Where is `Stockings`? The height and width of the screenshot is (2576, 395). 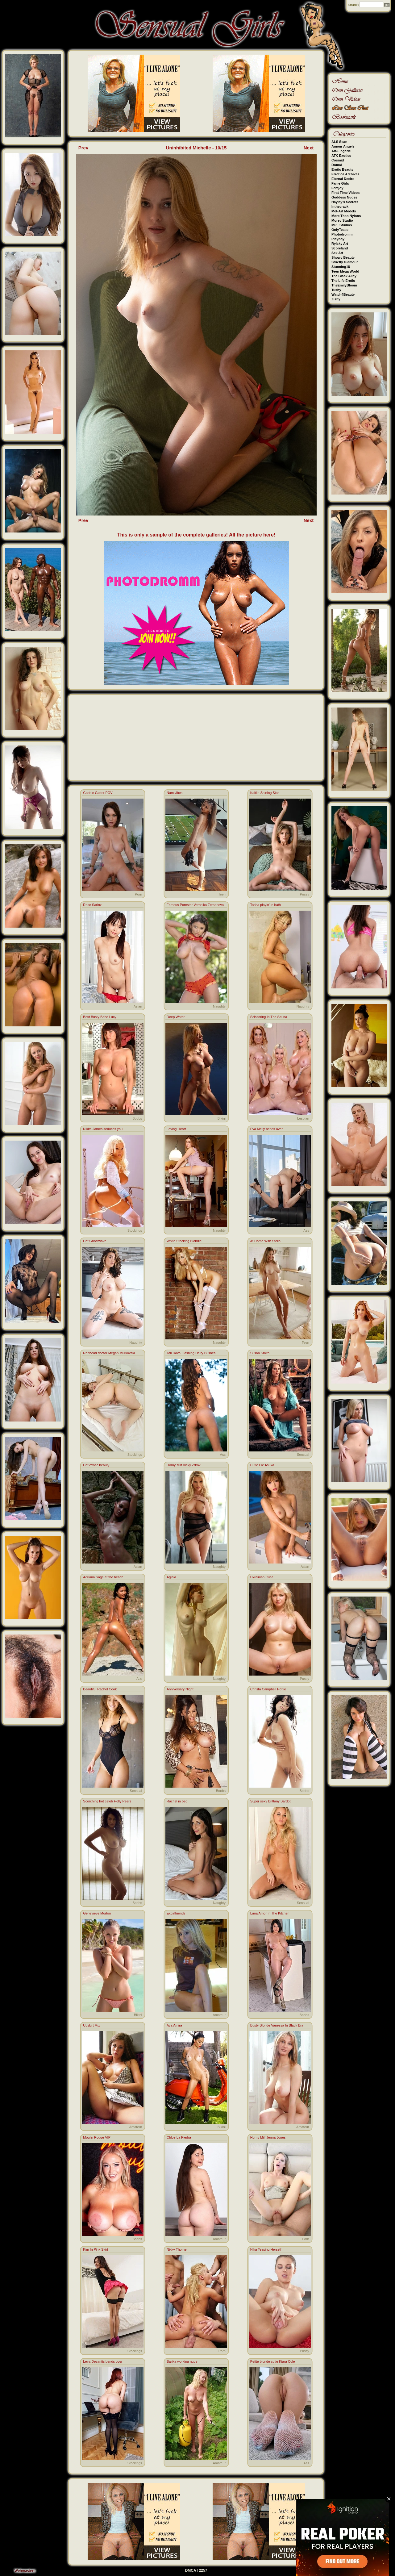 Stockings is located at coordinates (134, 1230).